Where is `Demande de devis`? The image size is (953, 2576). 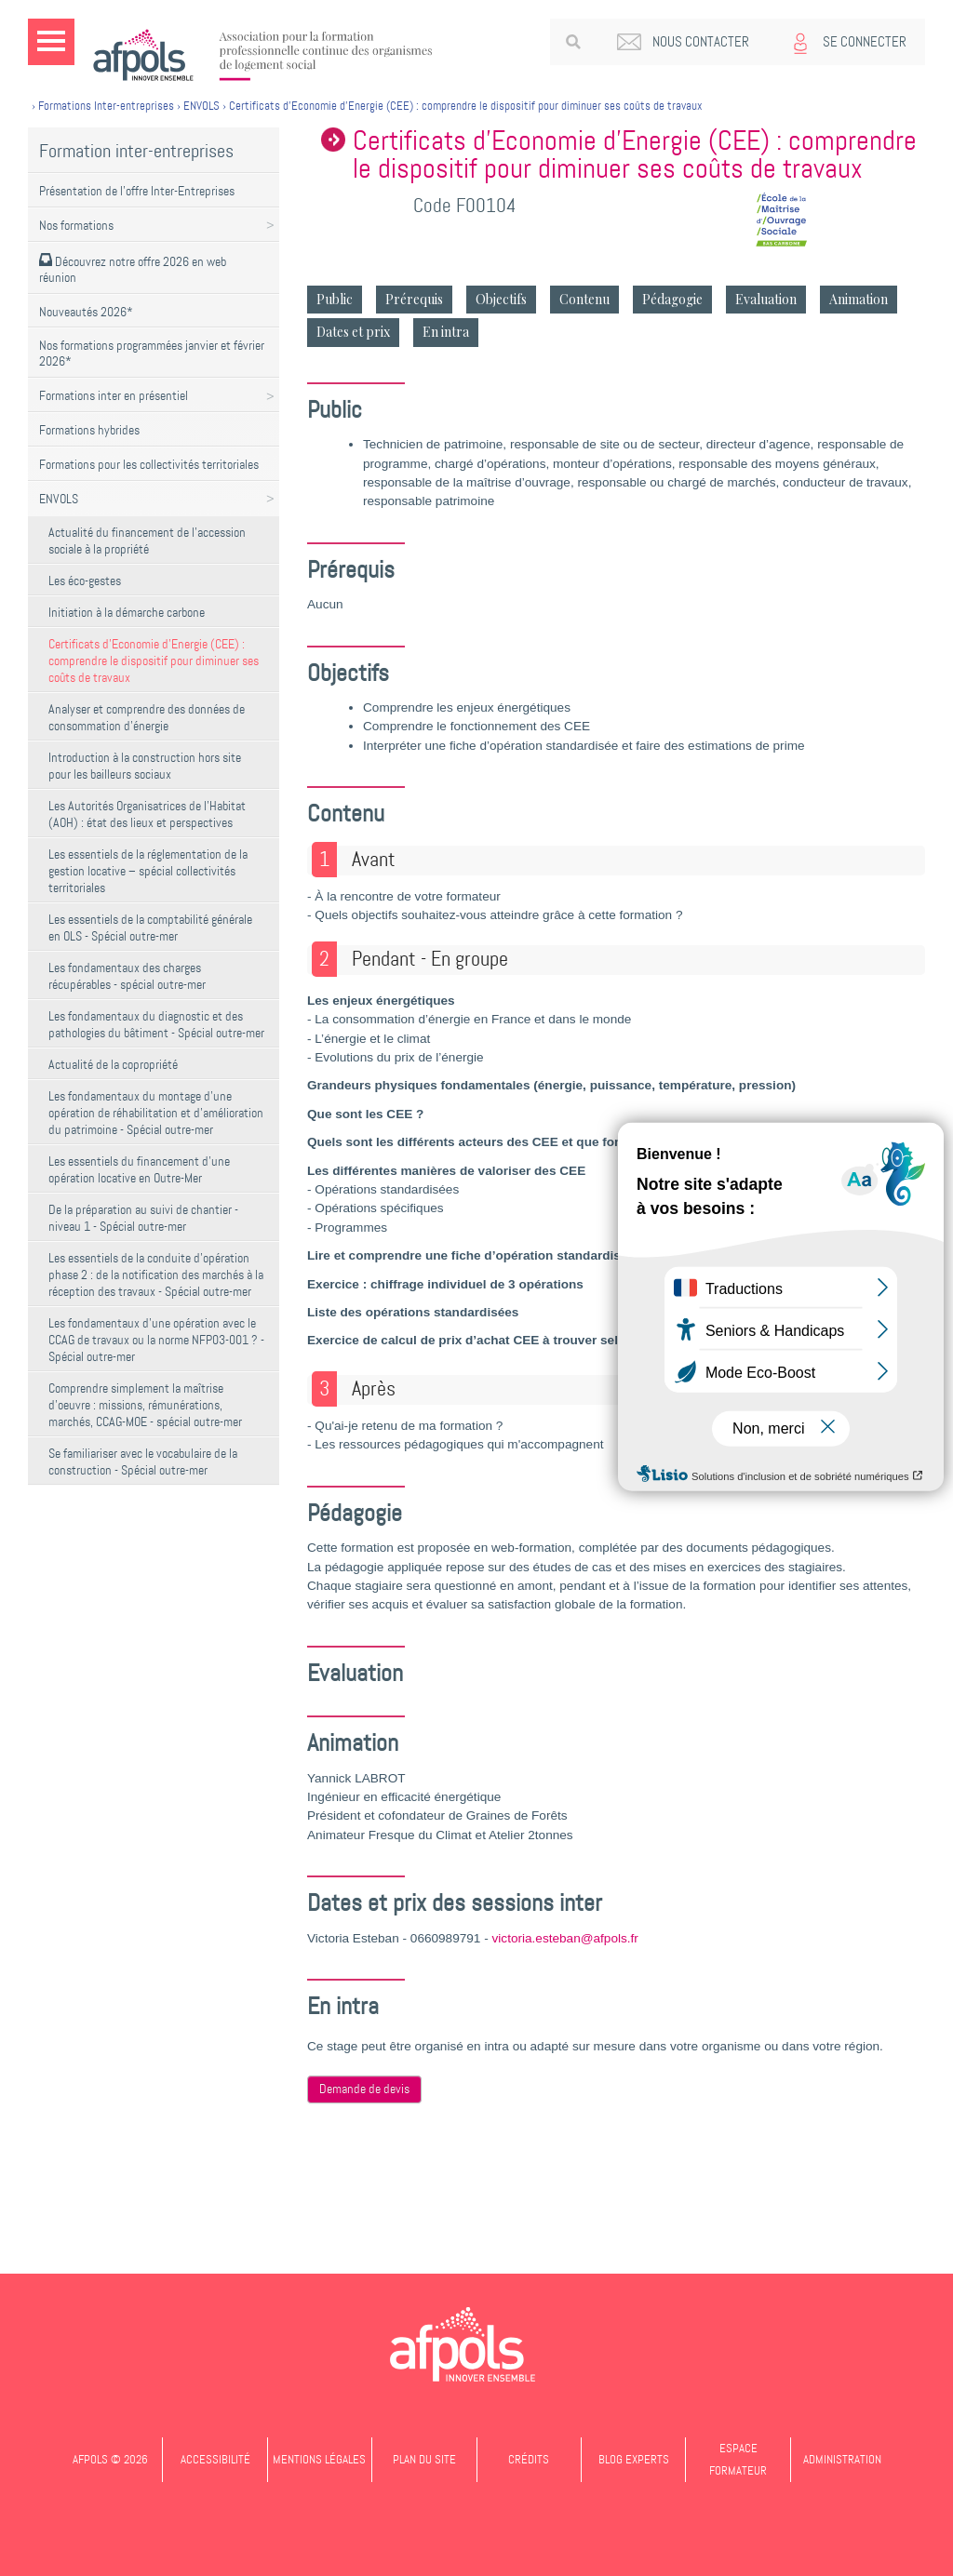 Demande de devis is located at coordinates (364, 2089).